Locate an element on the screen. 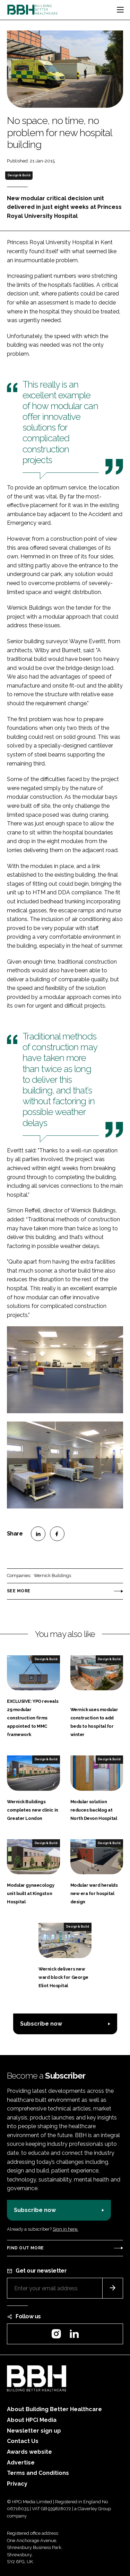  [Toggle navigation] is located at coordinates (120, 10).